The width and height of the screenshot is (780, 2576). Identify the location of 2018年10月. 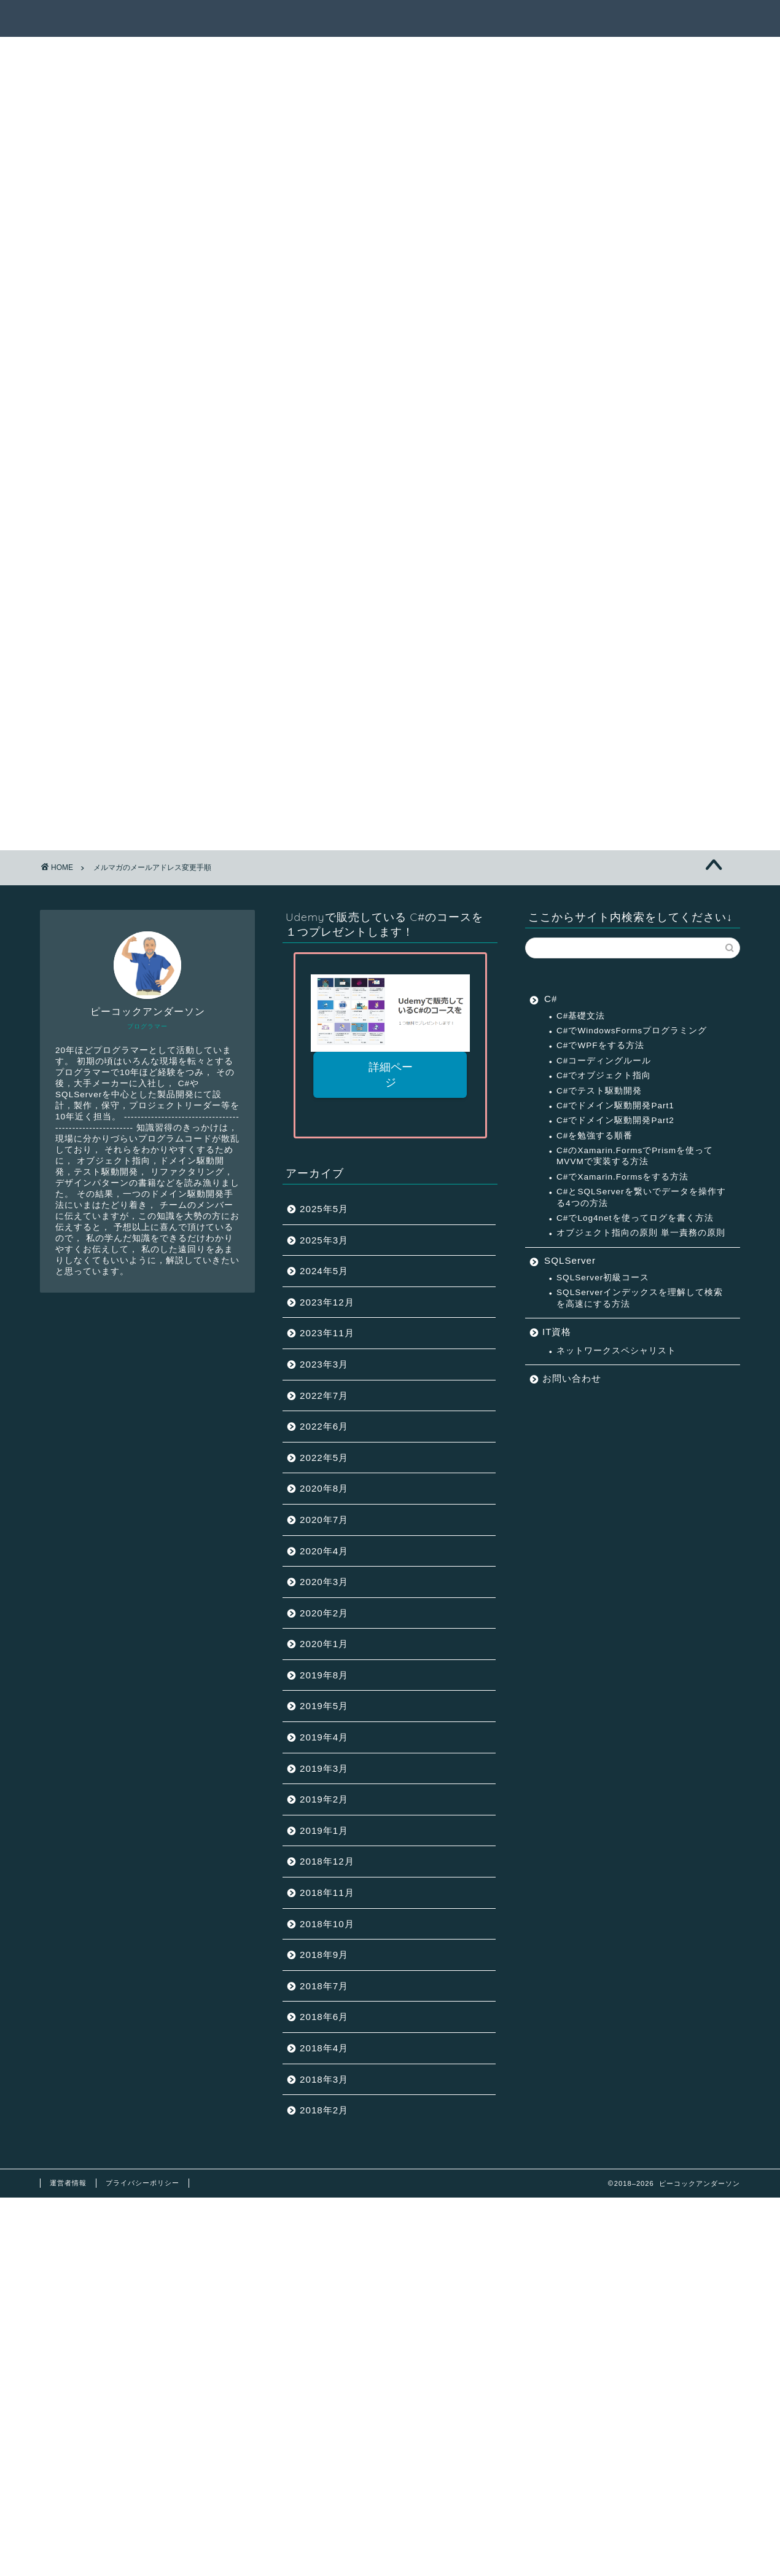
(327, 1924).